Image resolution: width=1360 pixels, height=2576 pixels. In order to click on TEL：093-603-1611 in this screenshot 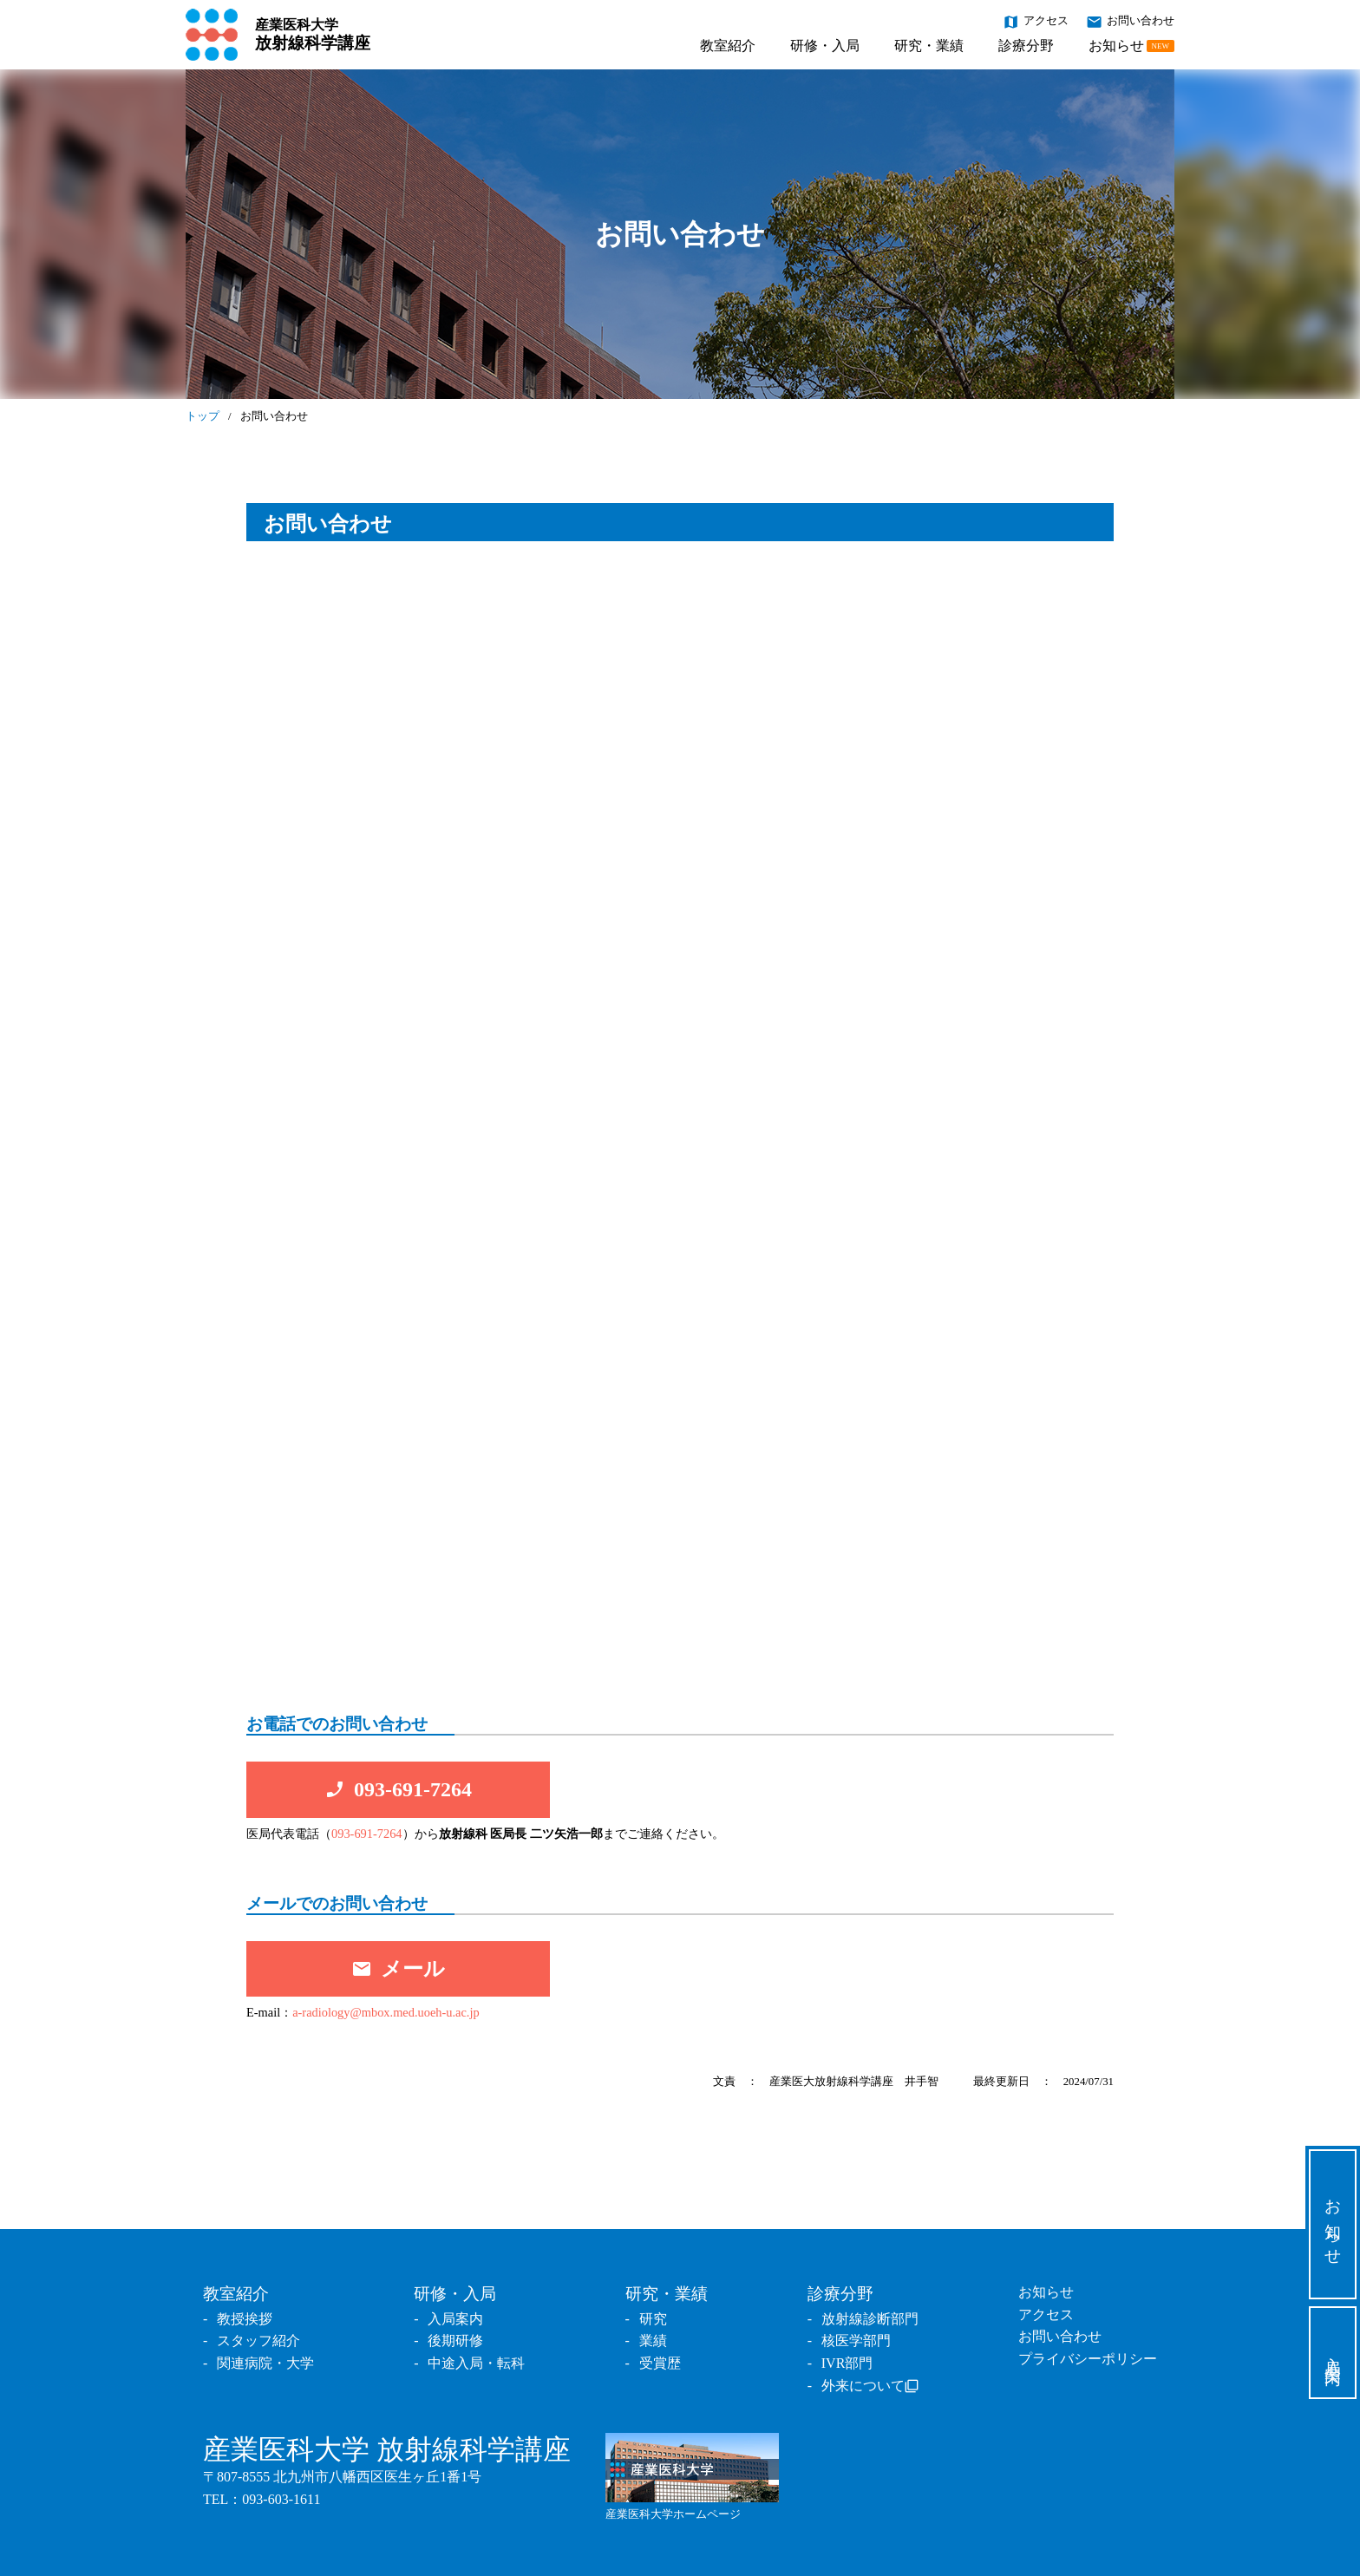, I will do `click(261, 2499)`.